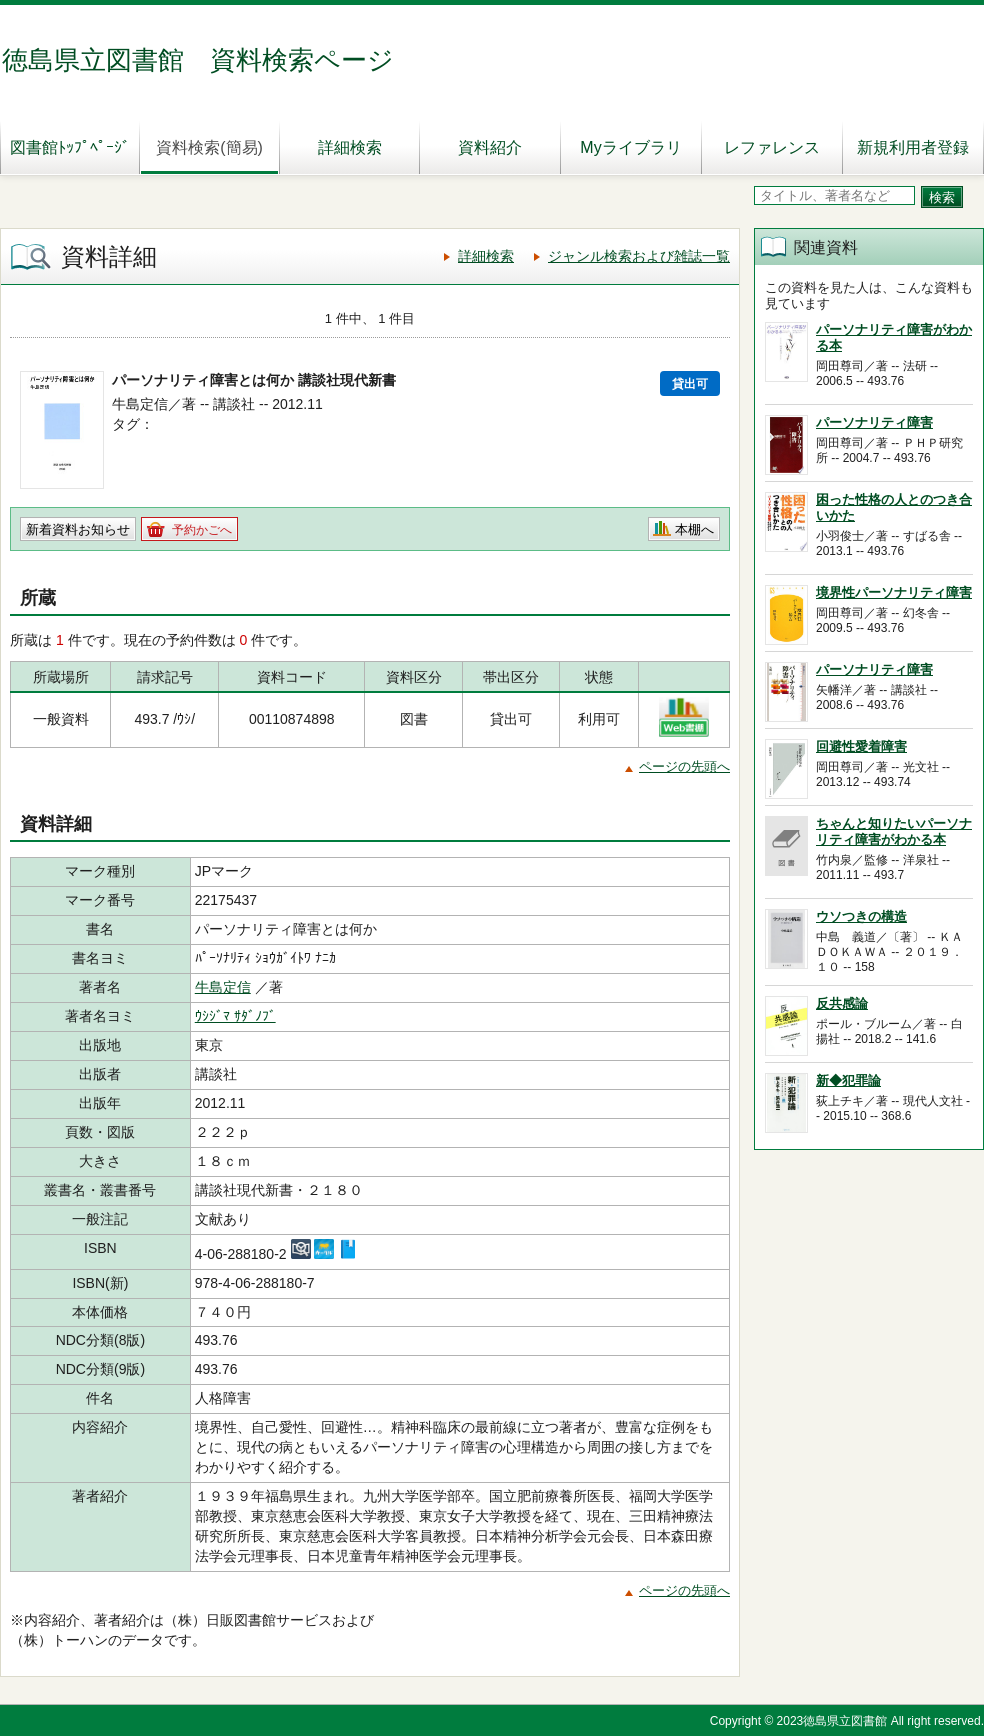  Describe the element at coordinates (70, 147) in the screenshot. I see `図書館ﾄｯﾌﾟﾍﾟｰｼﾞ` at that location.